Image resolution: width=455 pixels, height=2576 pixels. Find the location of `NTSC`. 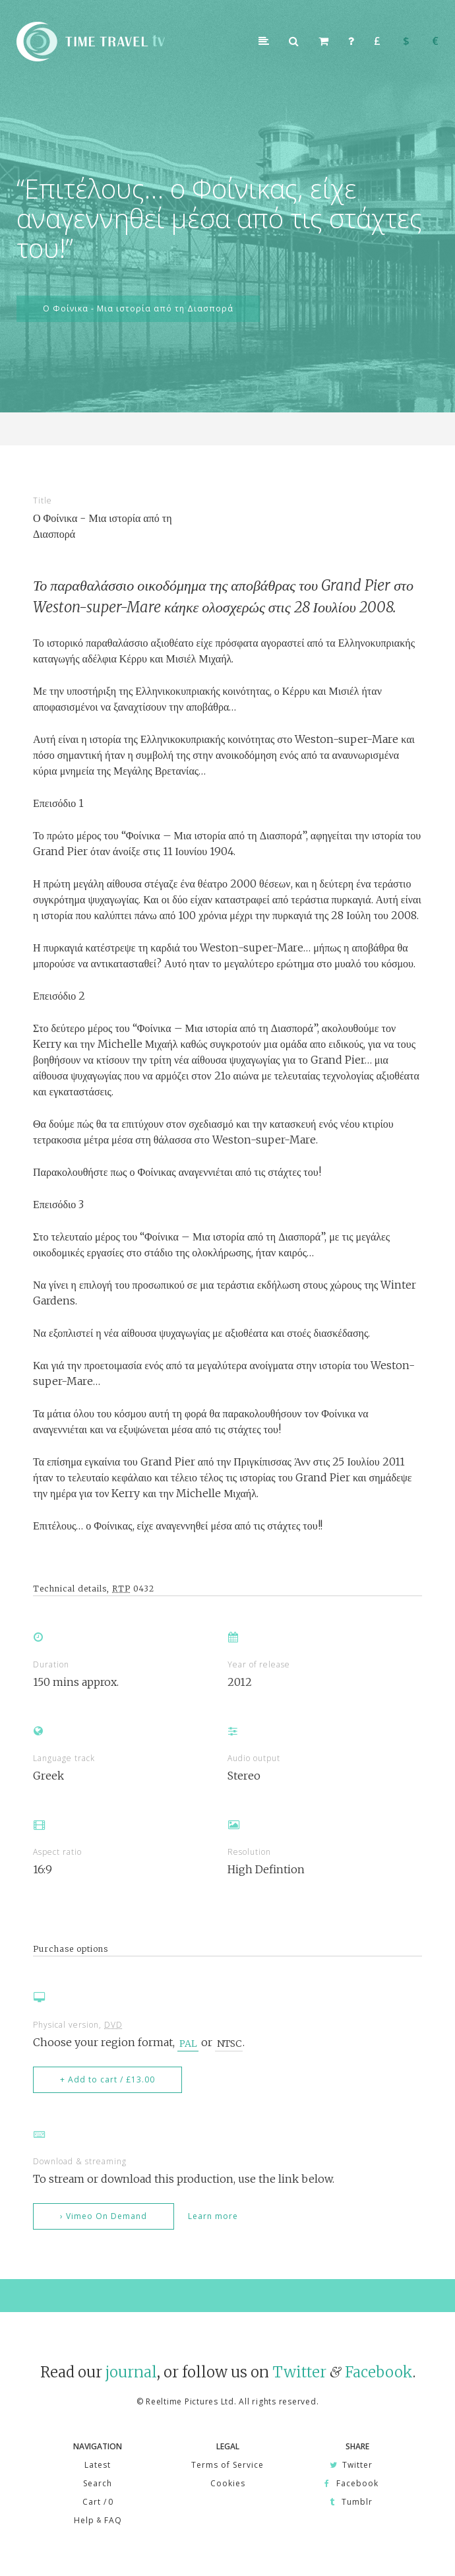

NTSC is located at coordinates (229, 2043).